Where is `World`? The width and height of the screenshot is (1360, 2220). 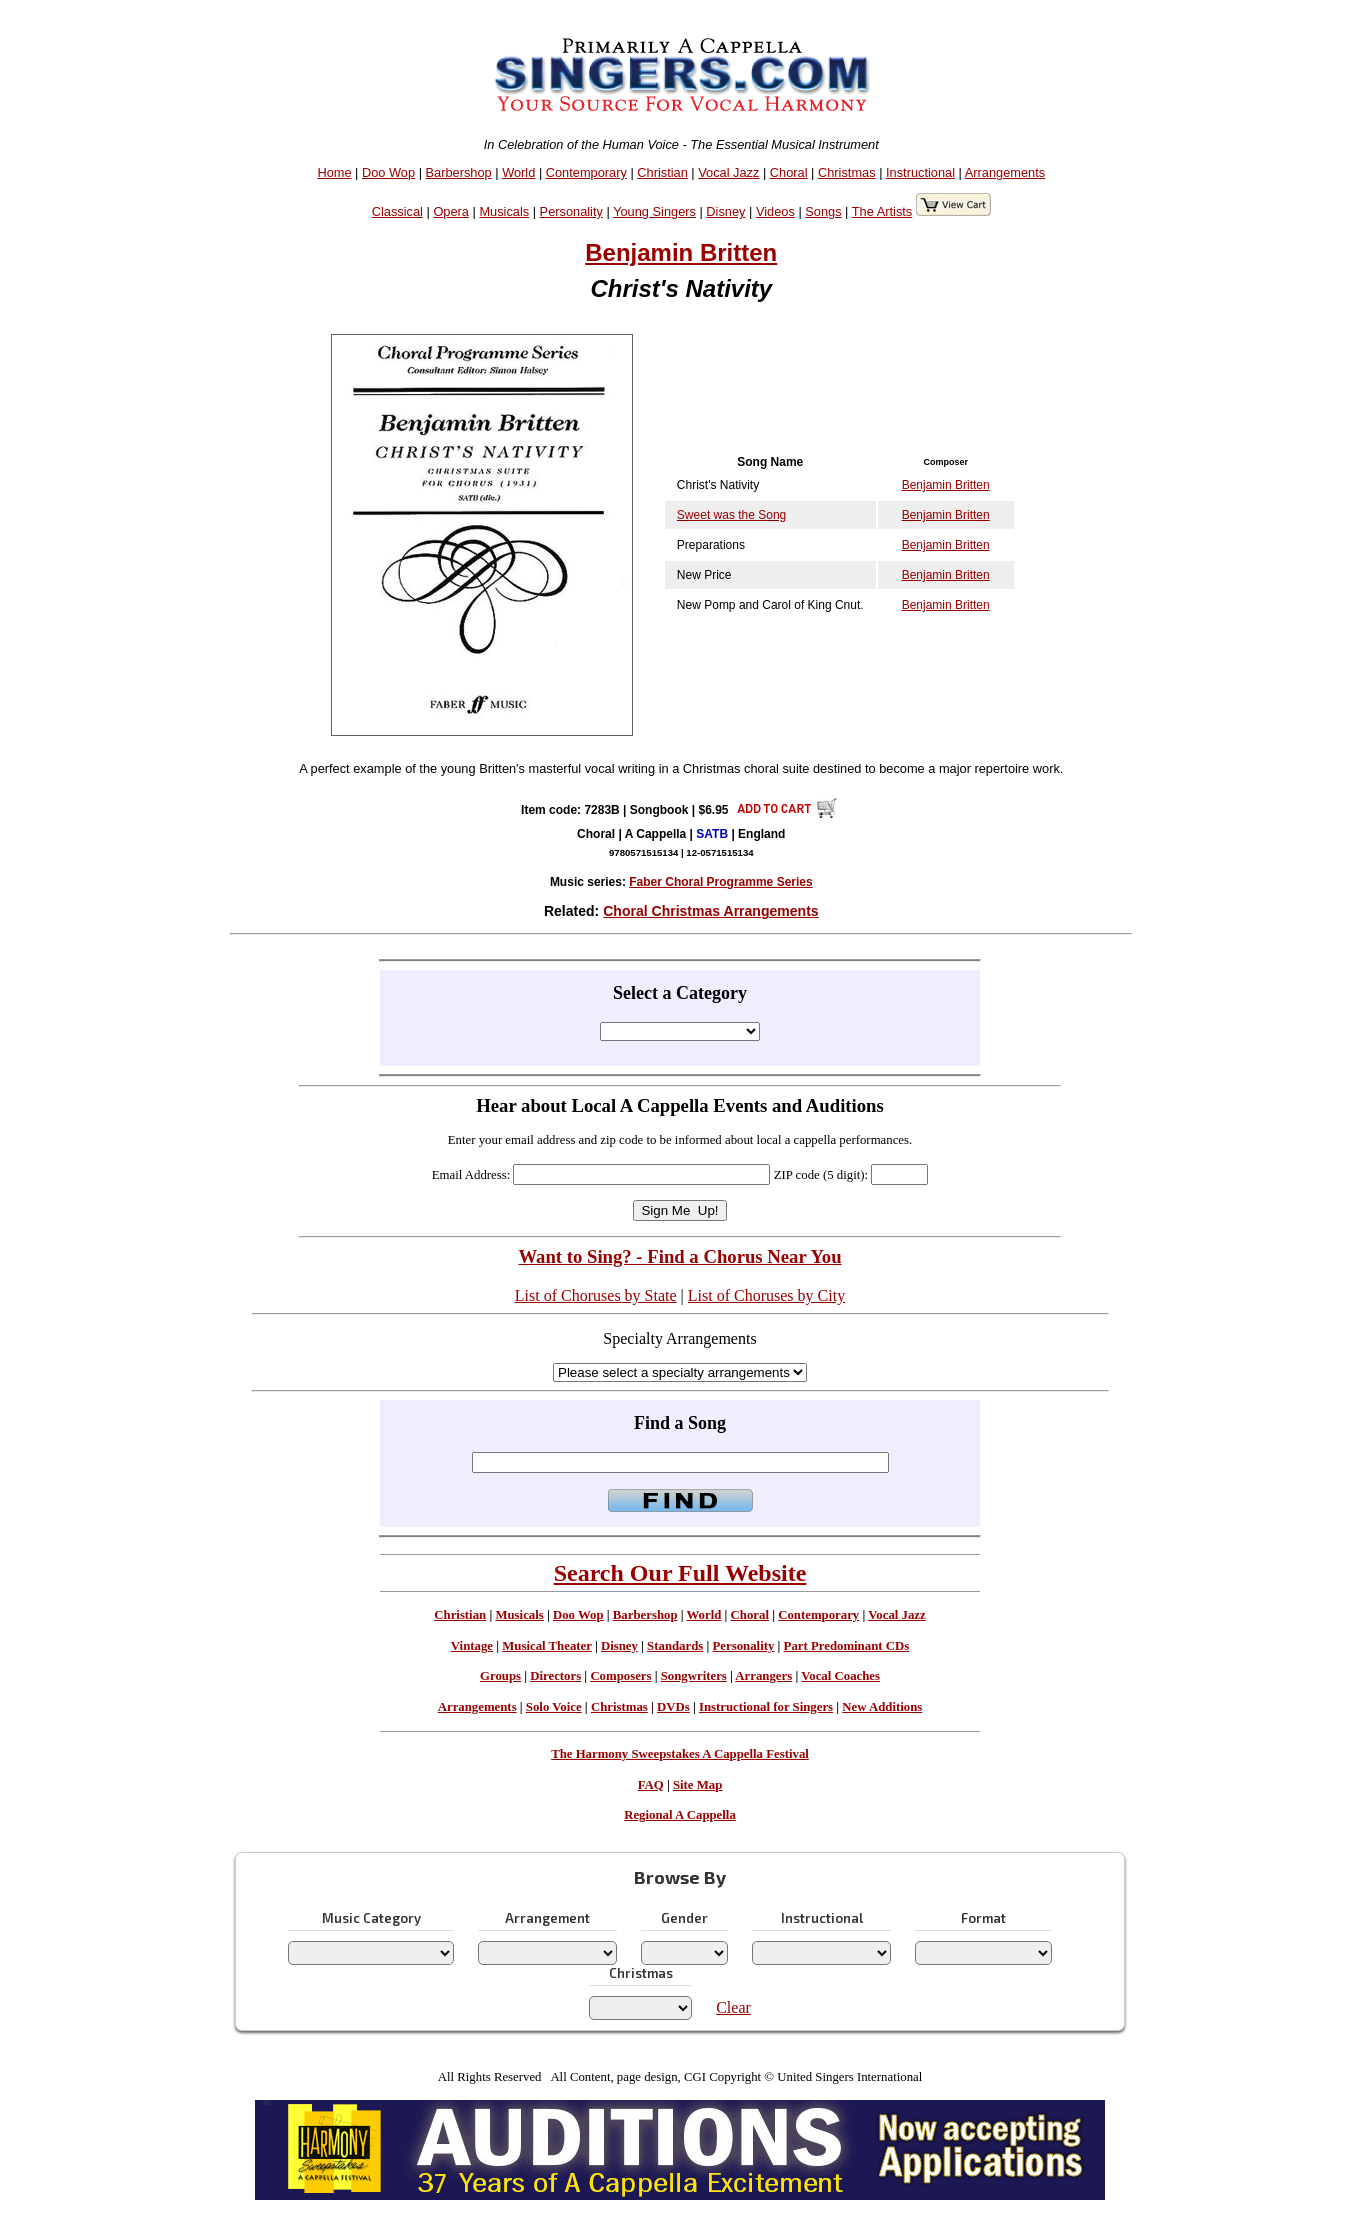
World is located at coordinates (518, 172).